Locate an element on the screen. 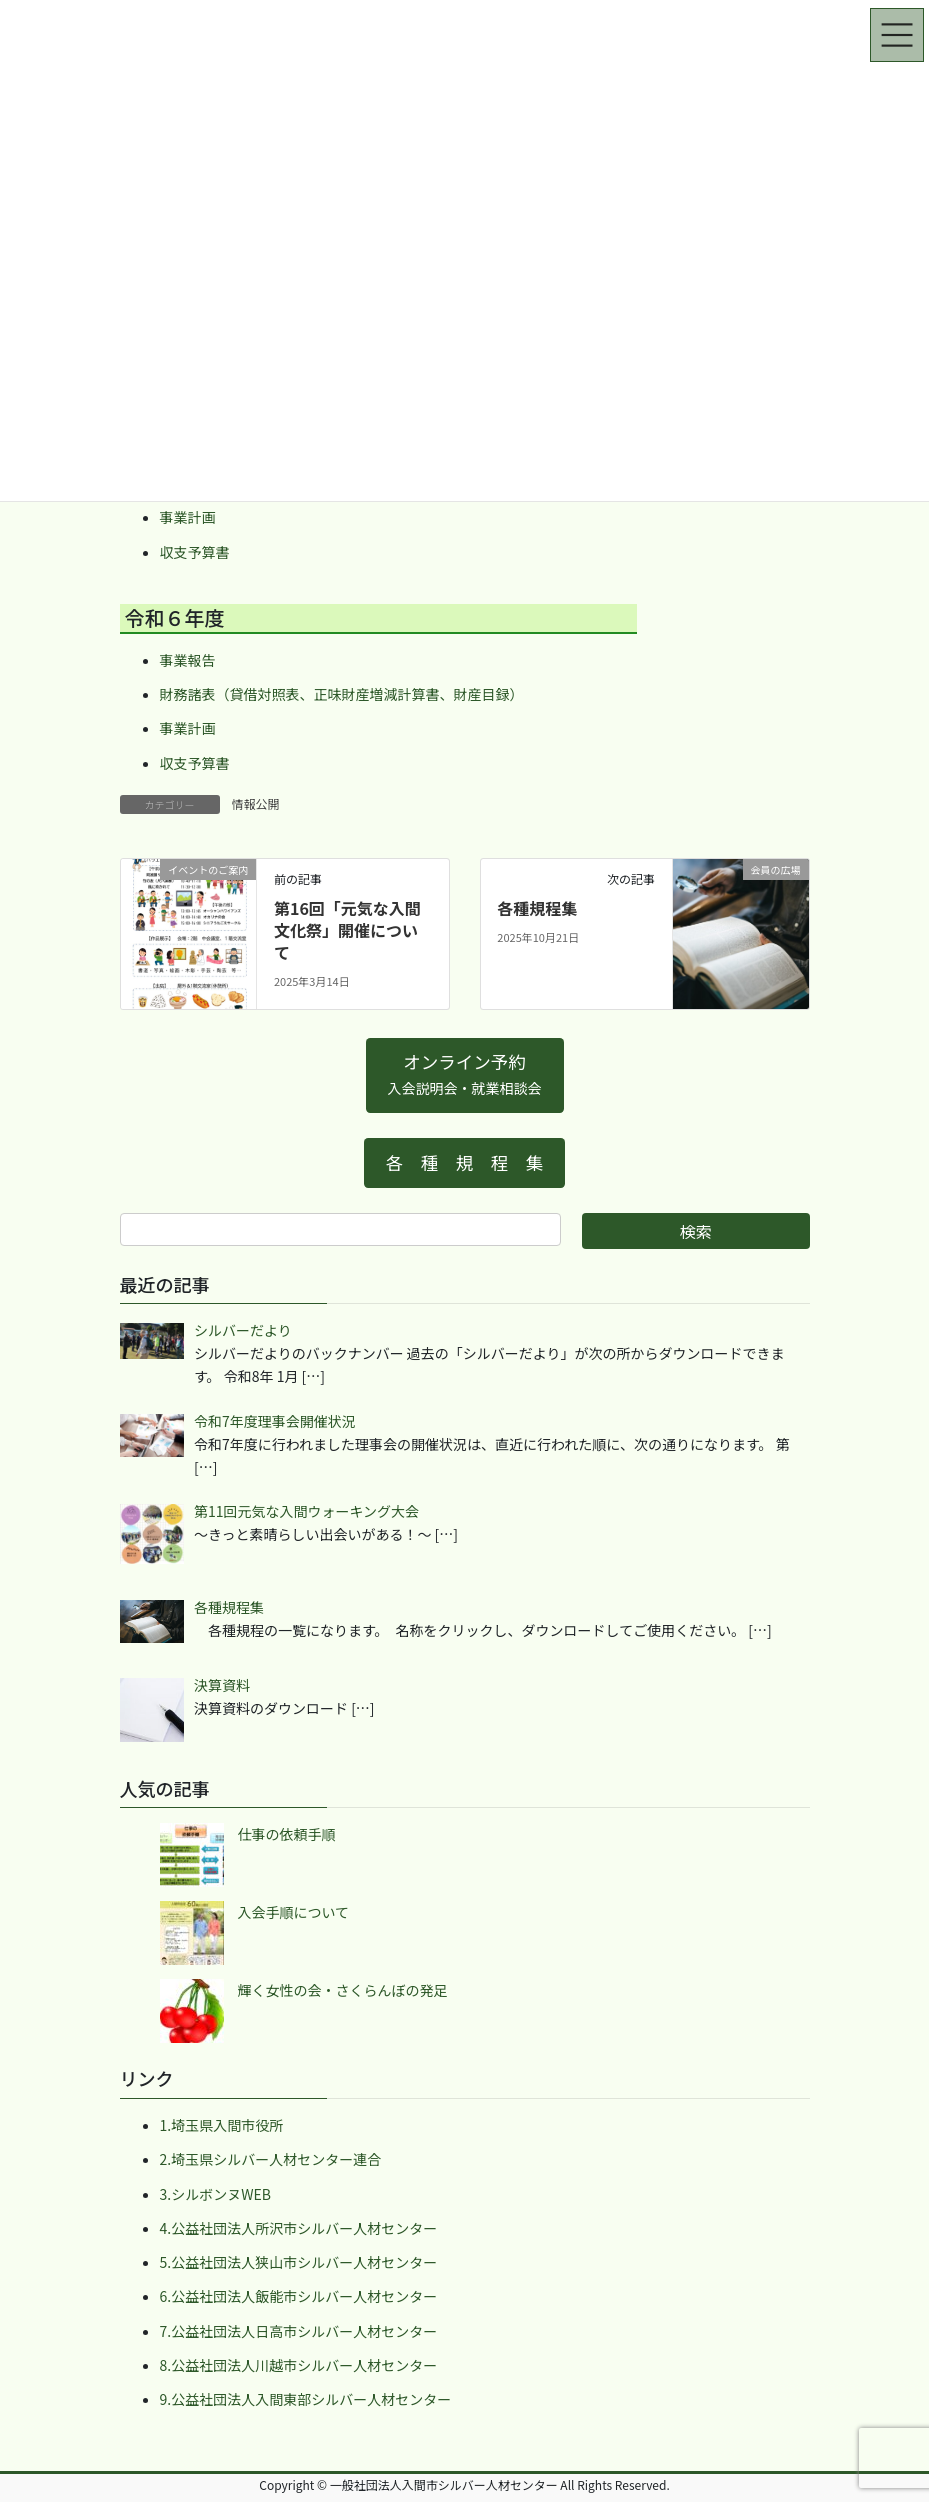 The height and width of the screenshot is (2502, 929). 入会手順について is located at coordinates (294, 1912).